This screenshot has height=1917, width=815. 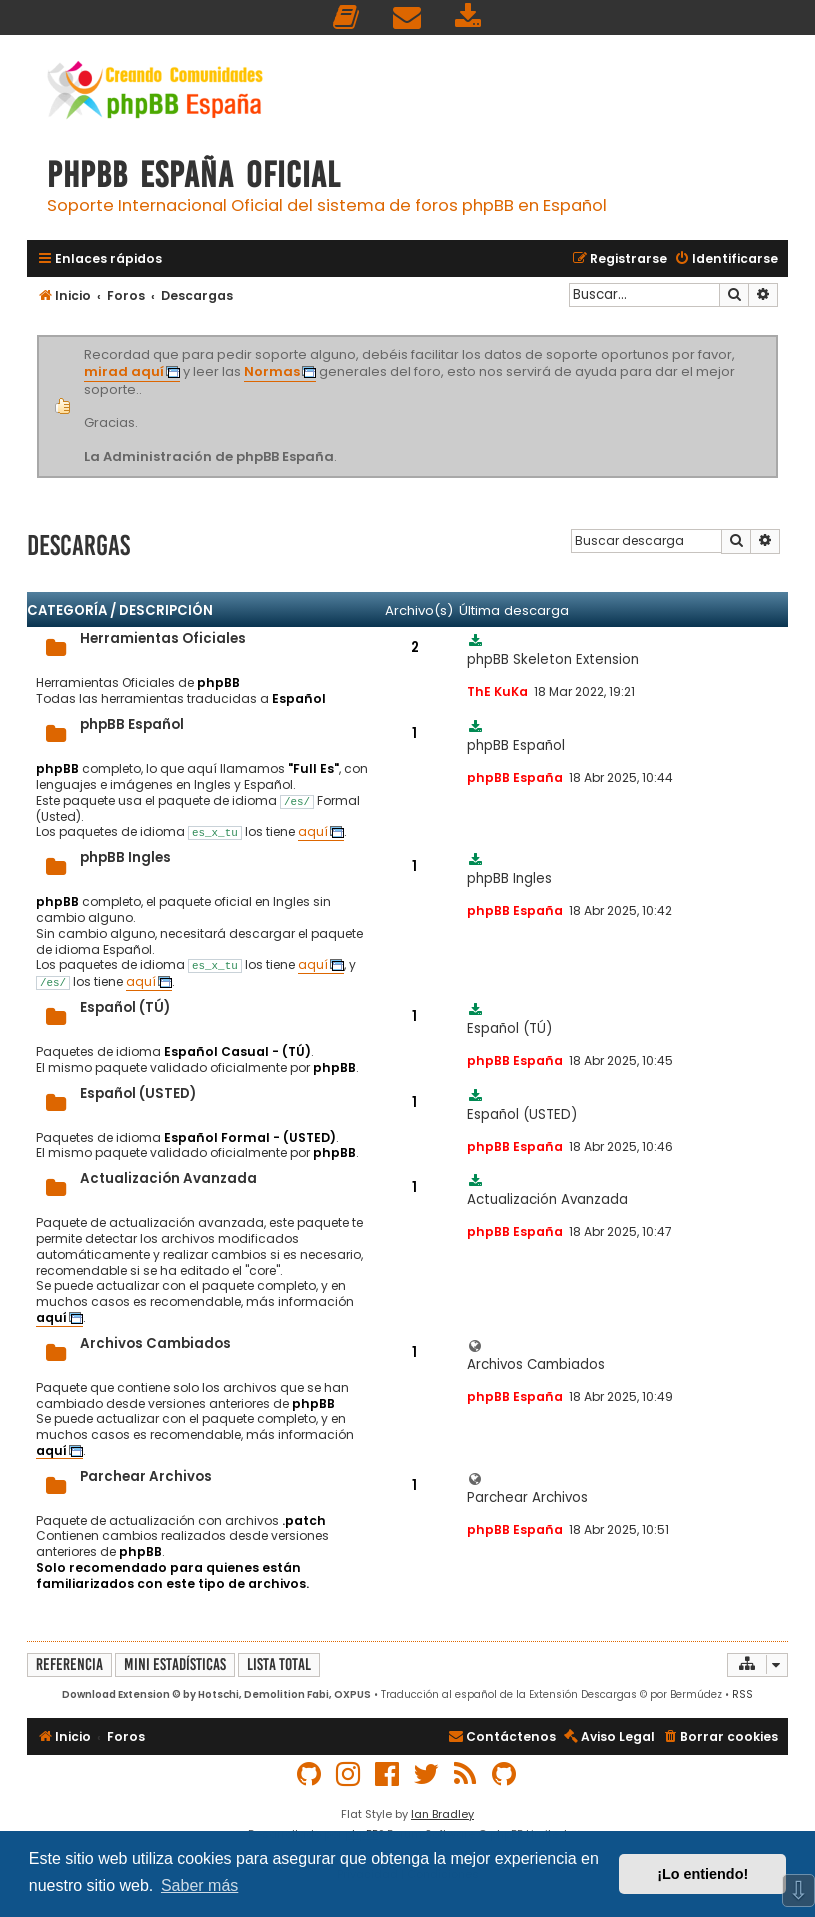 What do you see at coordinates (125, 857) in the screenshot?
I see `phpBB Ingles` at bounding box center [125, 857].